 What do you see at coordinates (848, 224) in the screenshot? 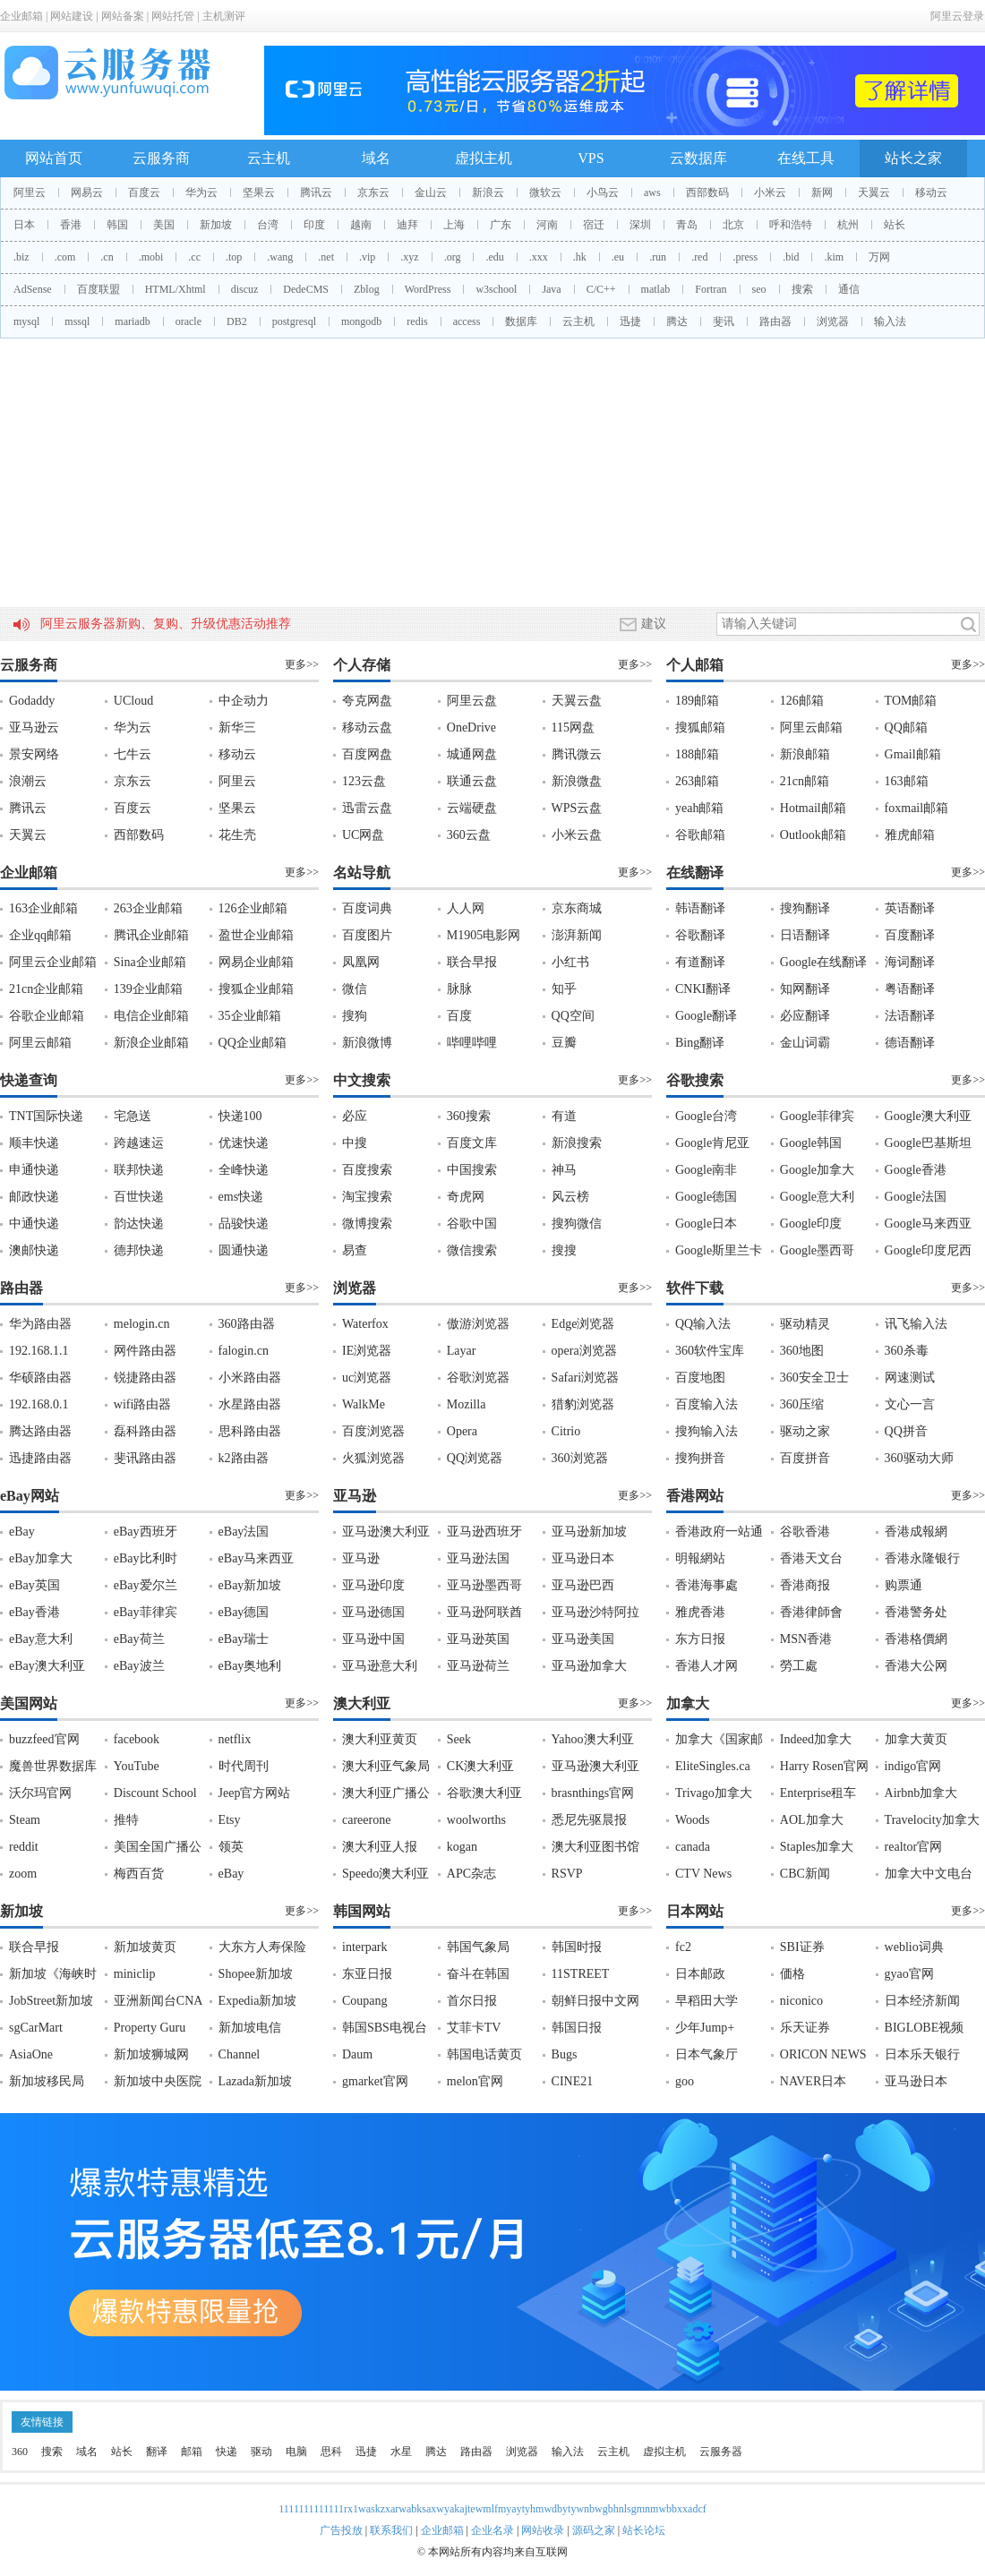
I see `杭州` at bounding box center [848, 224].